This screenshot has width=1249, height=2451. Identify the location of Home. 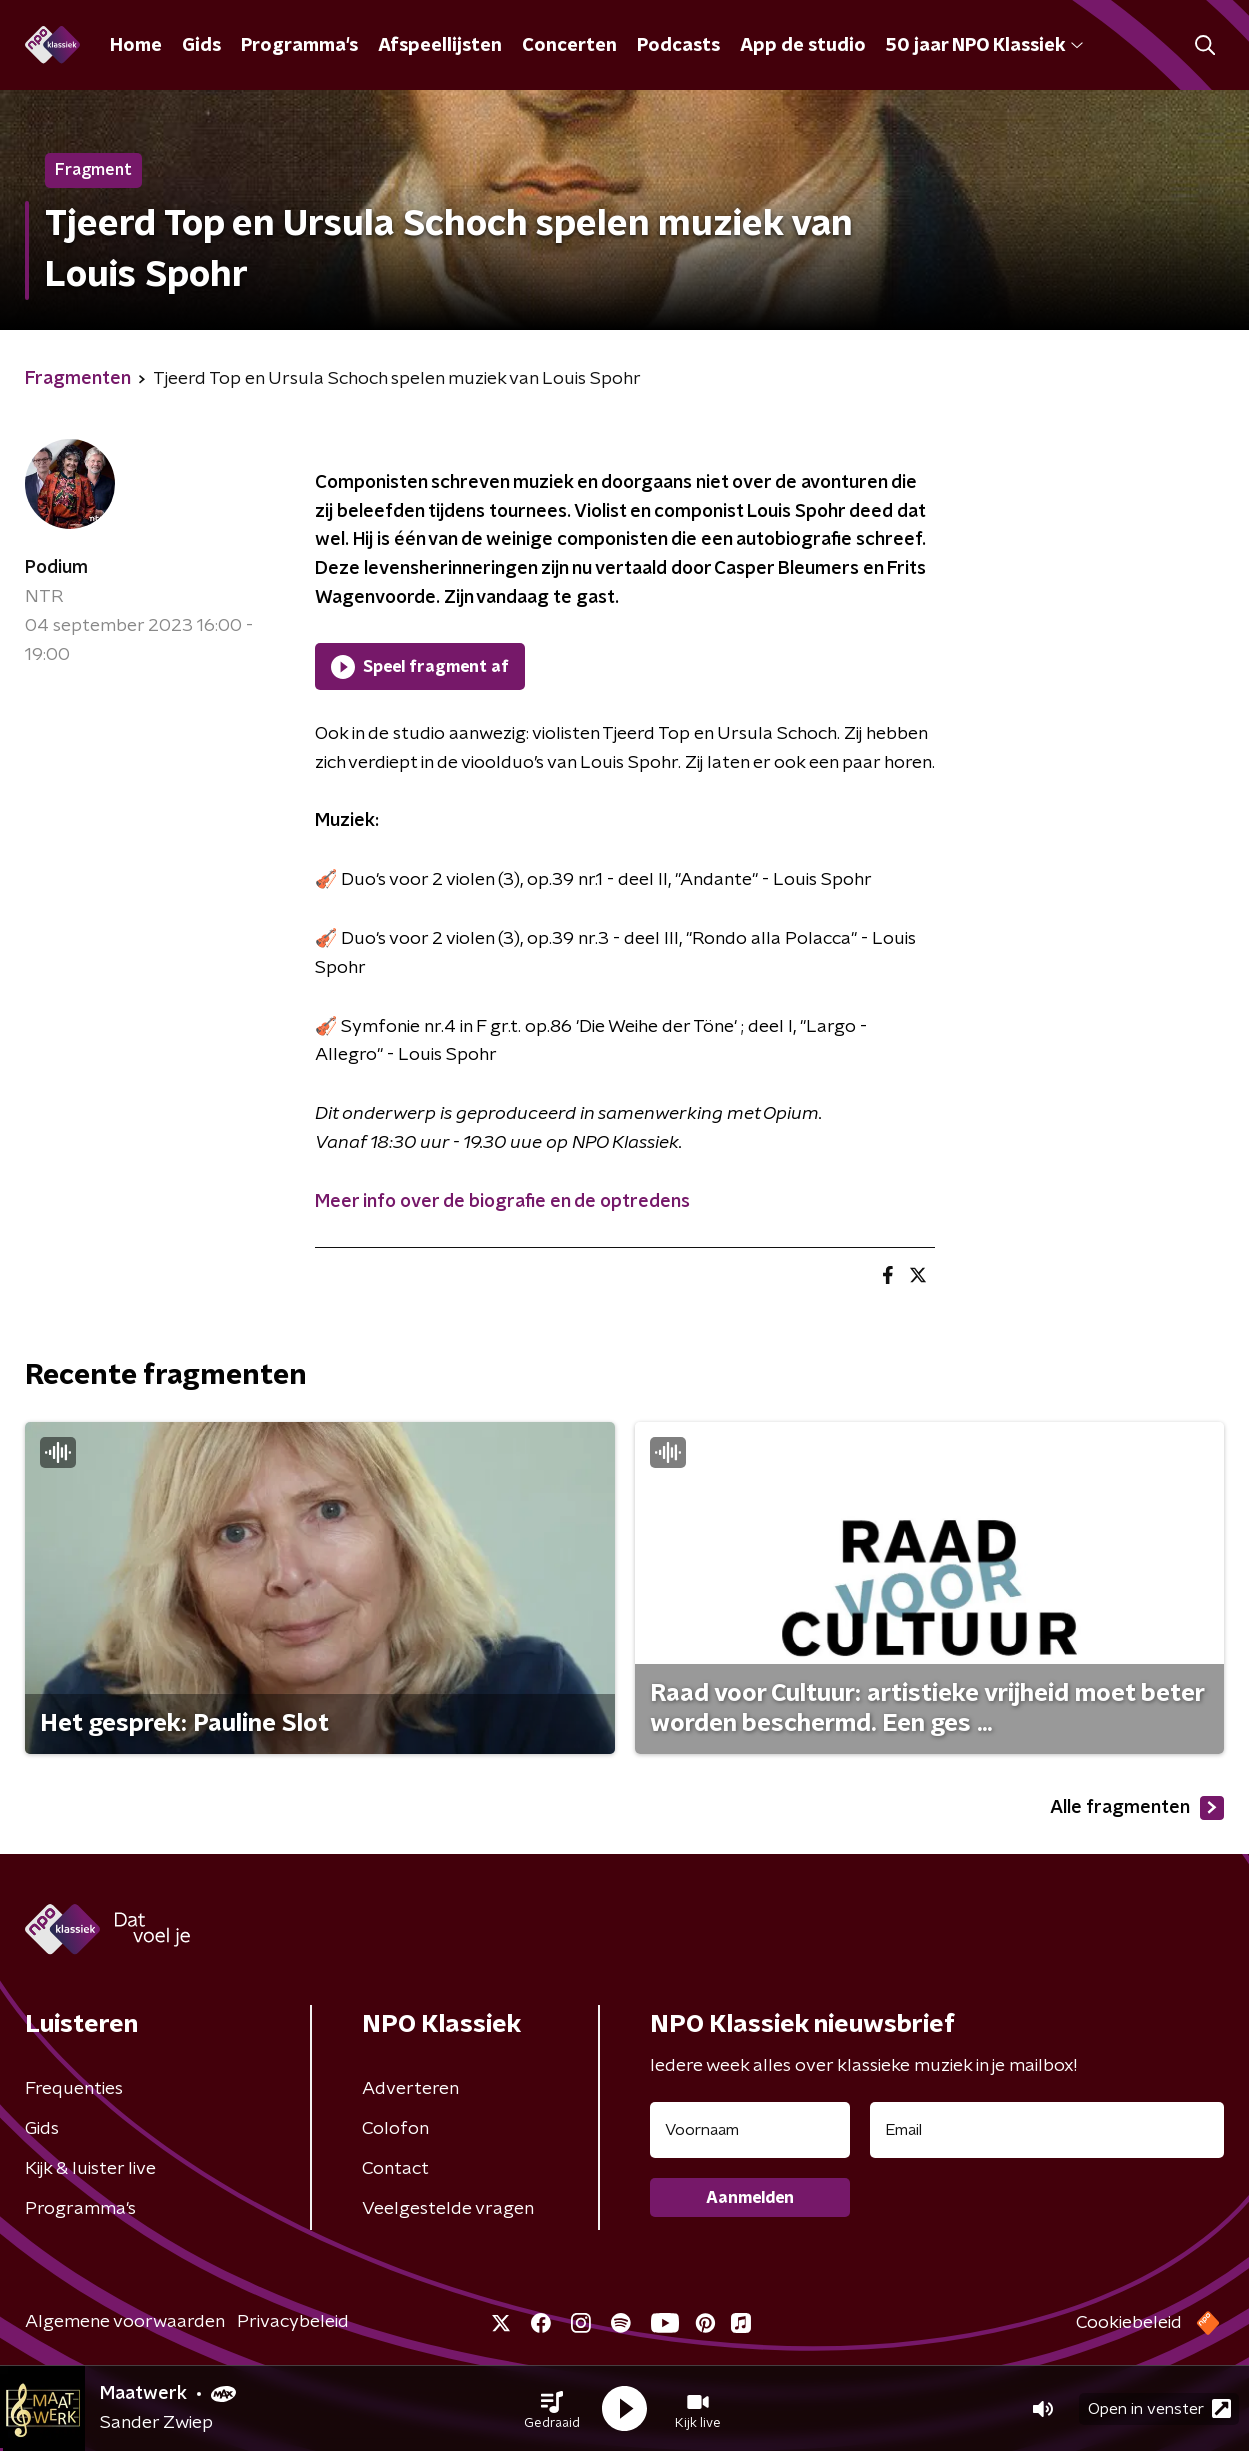
(136, 46).